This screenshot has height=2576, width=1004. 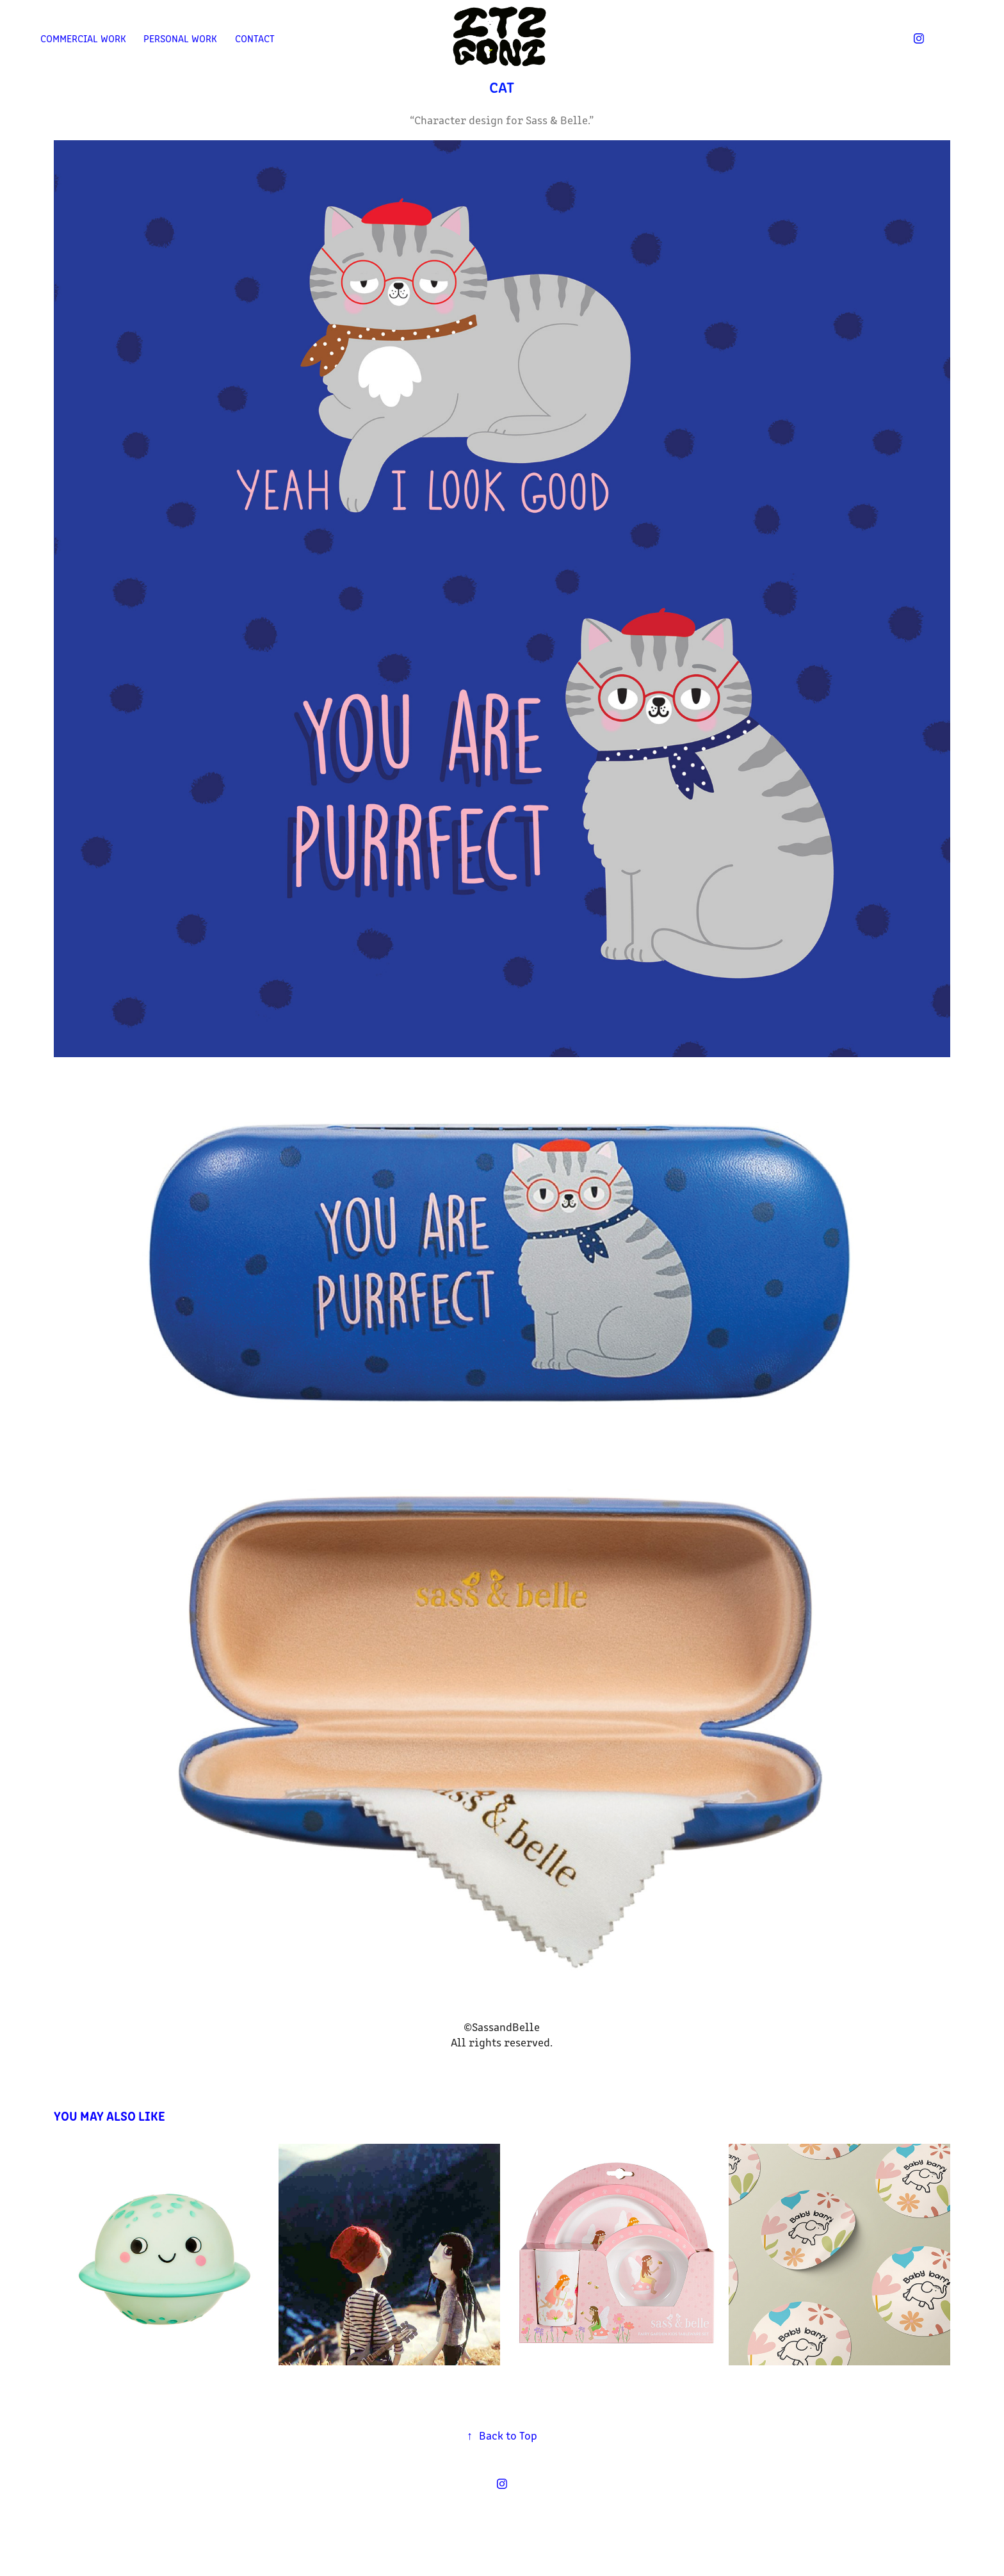 I want to click on Personal work, so click(x=180, y=38).